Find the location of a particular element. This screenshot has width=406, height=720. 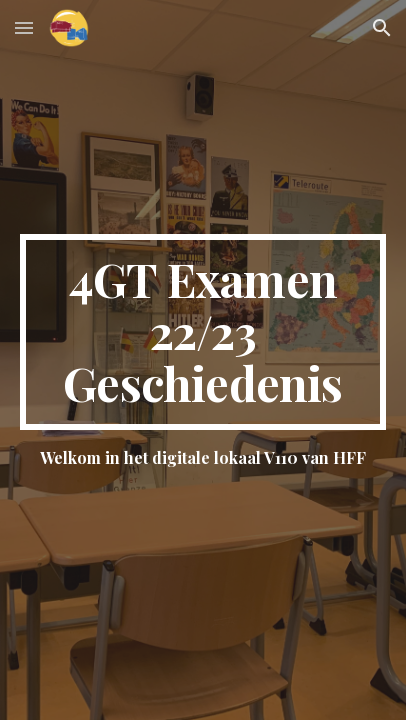

[button] is located at coordinates (24, 27).